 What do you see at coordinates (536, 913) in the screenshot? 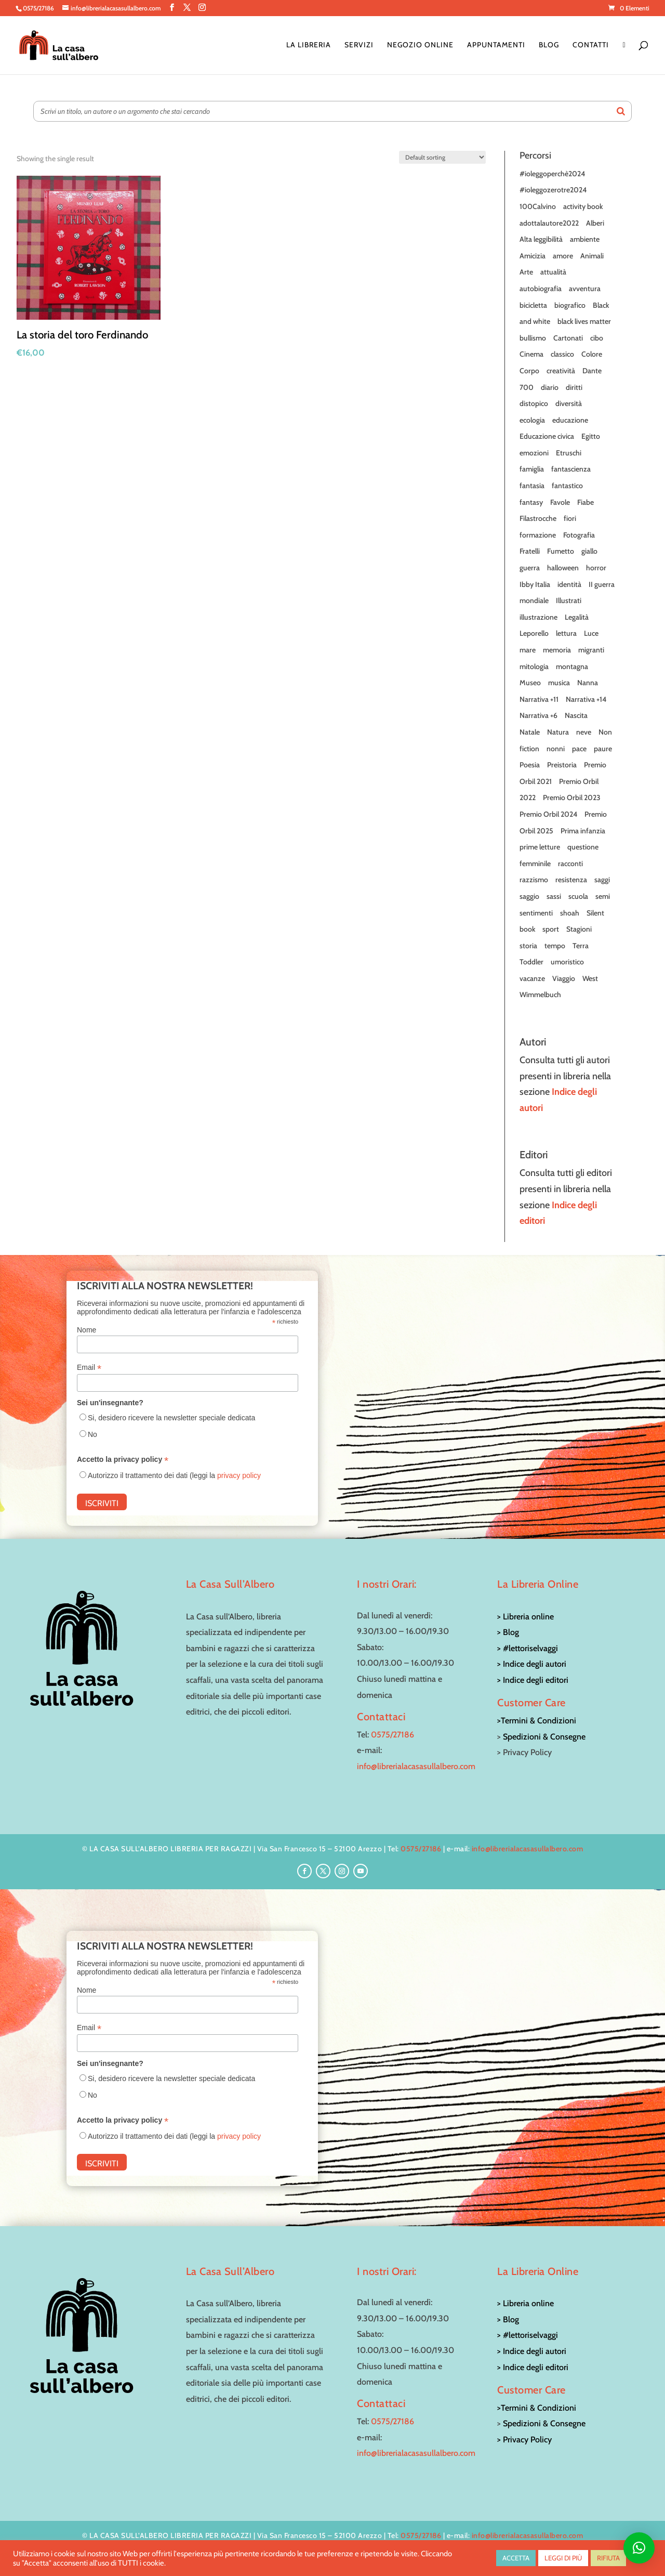
I see `sentimenti` at bounding box center [536, 913].